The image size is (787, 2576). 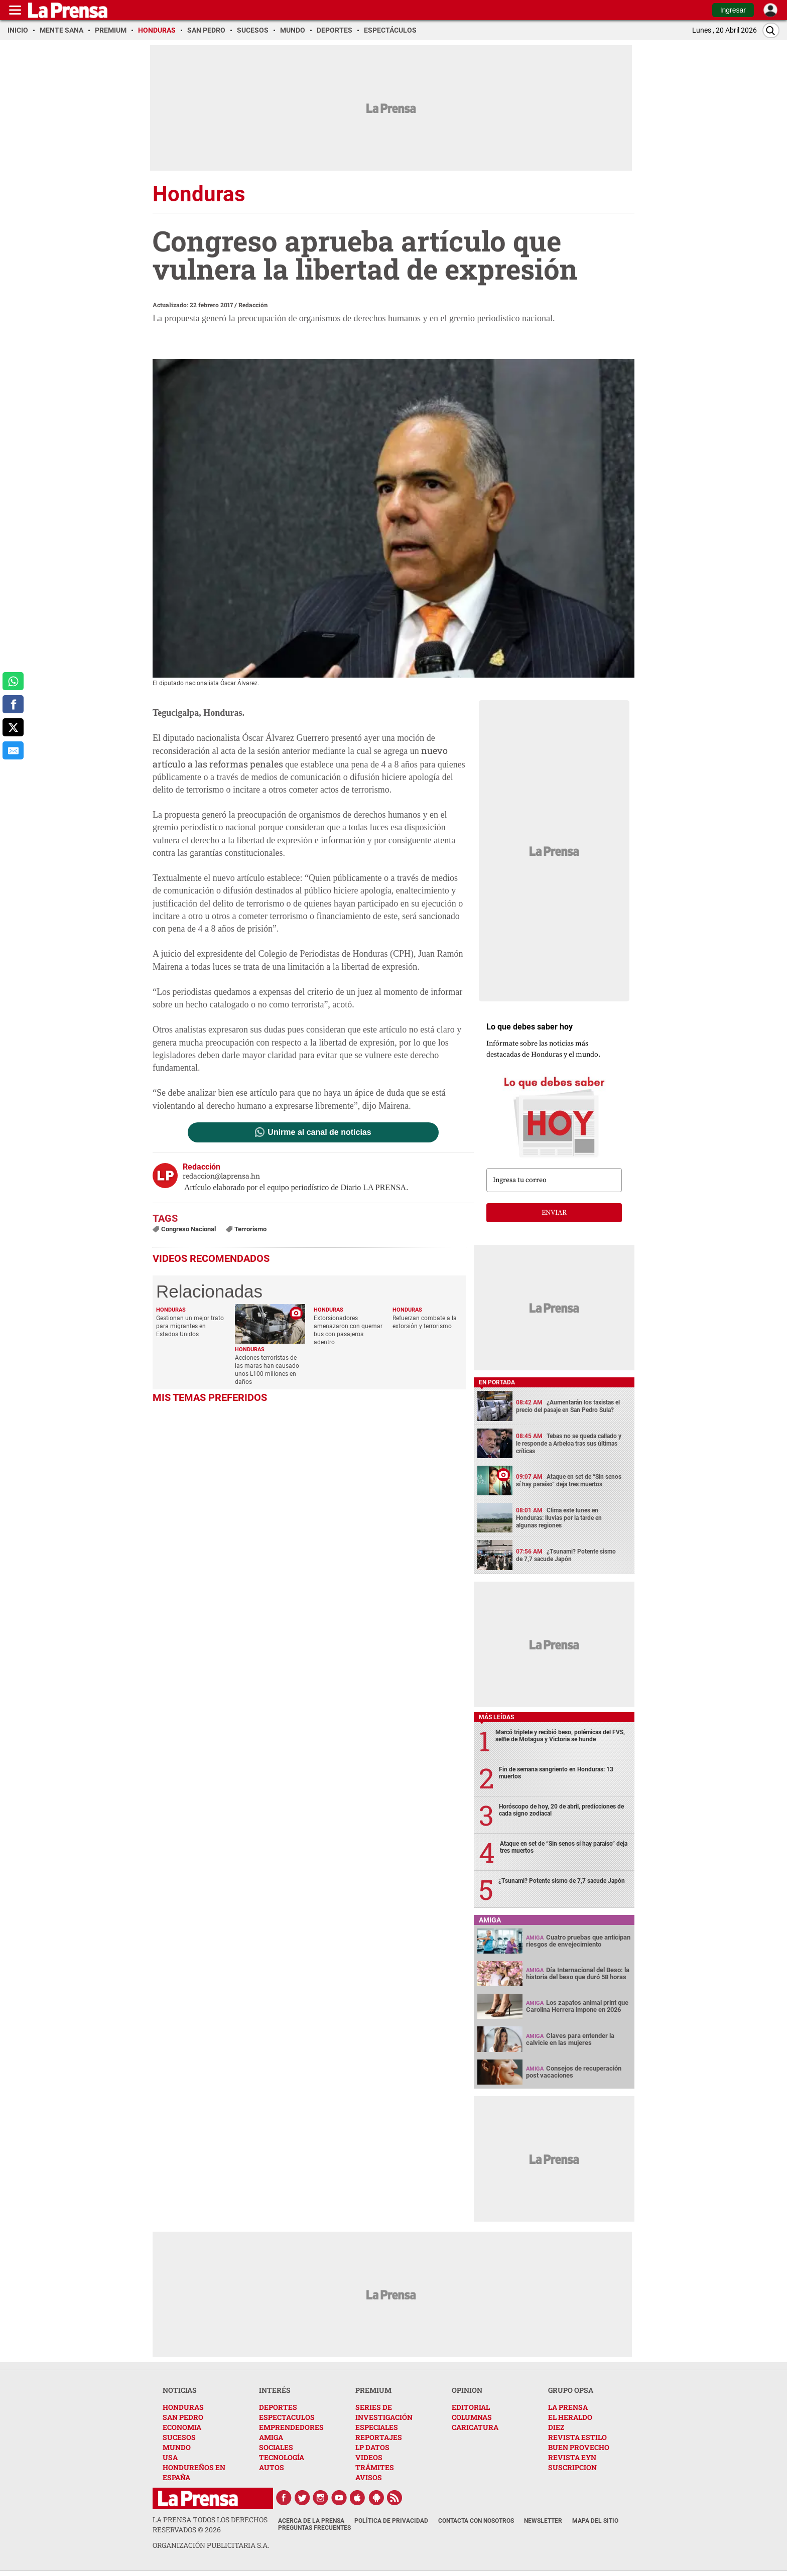 What do you see at coordinates (570, 2390) in the screenshot?
I see `GRUPO OPSA` at bounding box center [570, 2390].